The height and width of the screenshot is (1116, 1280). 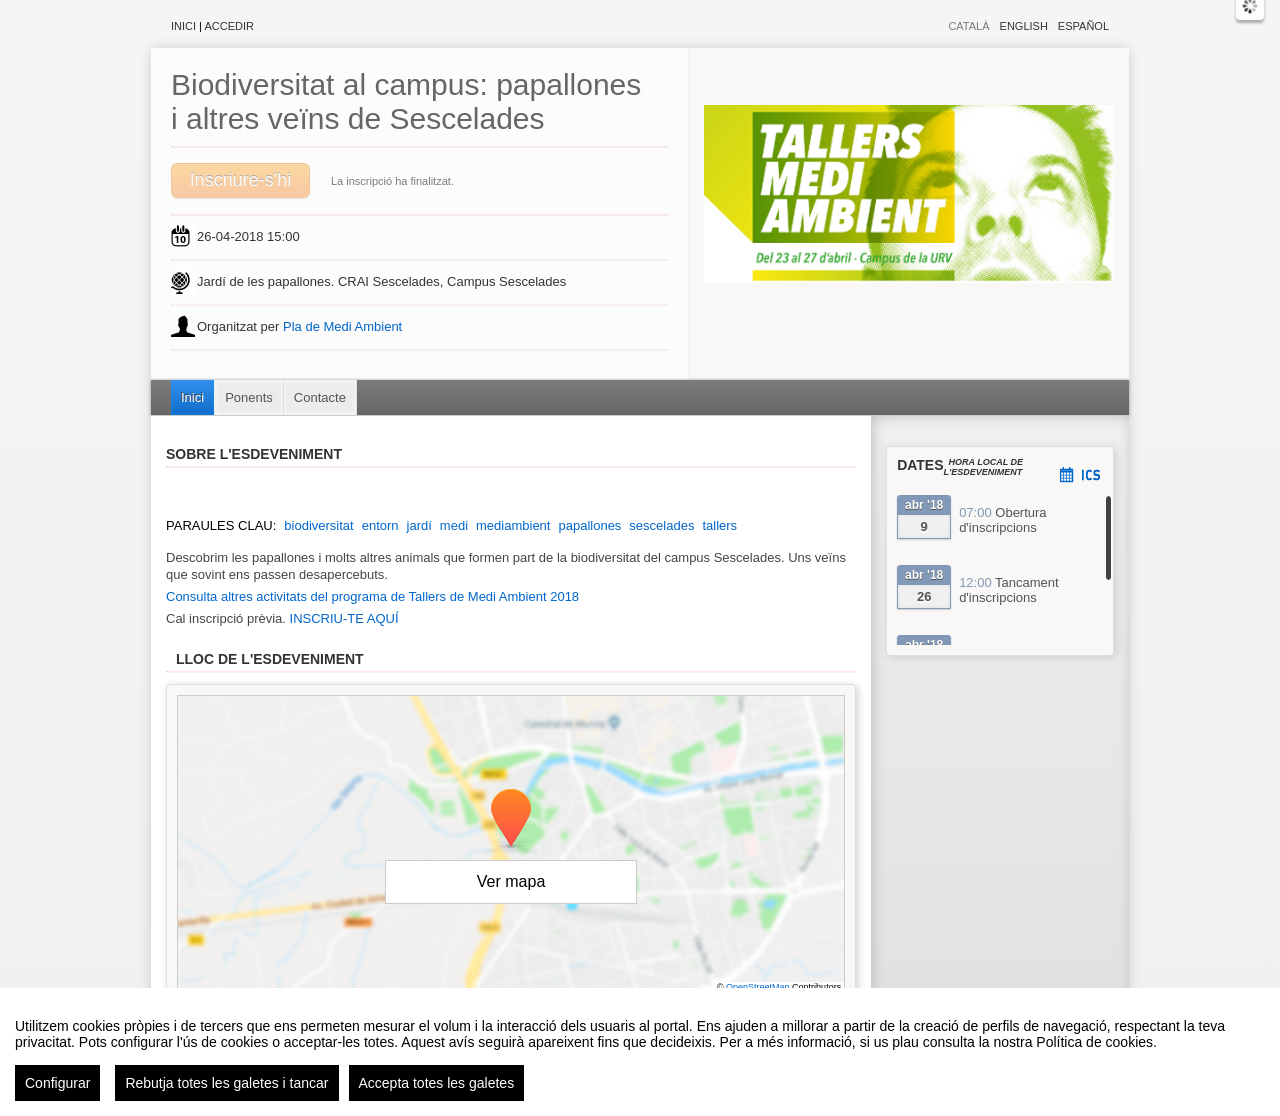 What do you see at coordinates (57, 1083) in the screenshot?
I see `Configurar` at bounding box center [57, 1083].